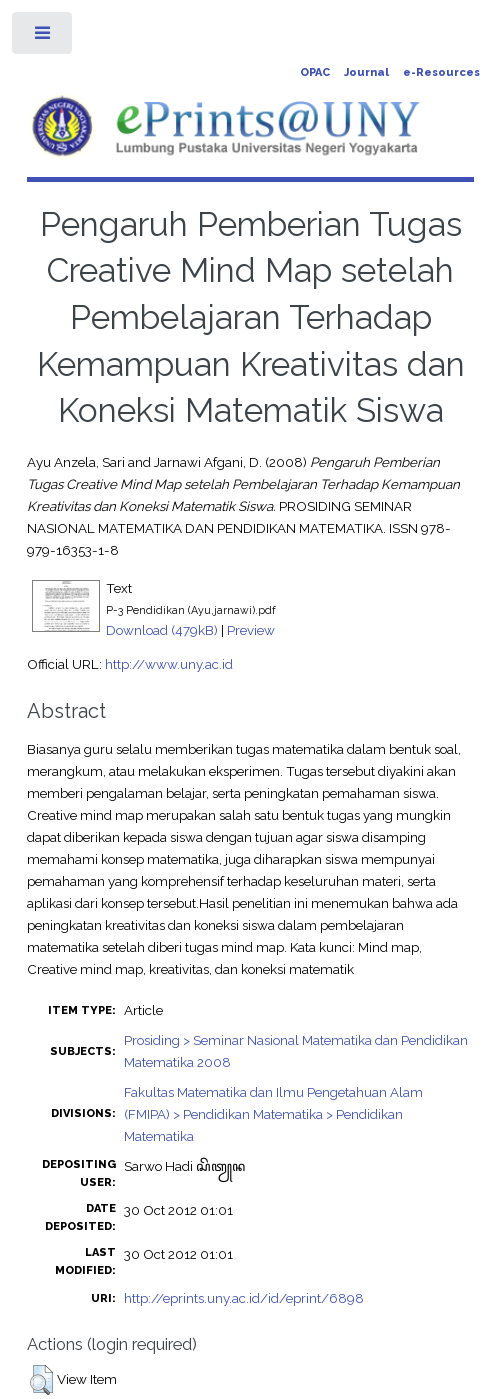 The height and width of the screenshot is (1399, 501). What do you see at coordinates (273, 1114) in the screenshot?
I see `Fakultas Matematika dan Ilmu Pengetahuan Alam (FMIPA) > Pendidikan Matematika > Pendidikan Matematika` at bounding box center [273, 1114].